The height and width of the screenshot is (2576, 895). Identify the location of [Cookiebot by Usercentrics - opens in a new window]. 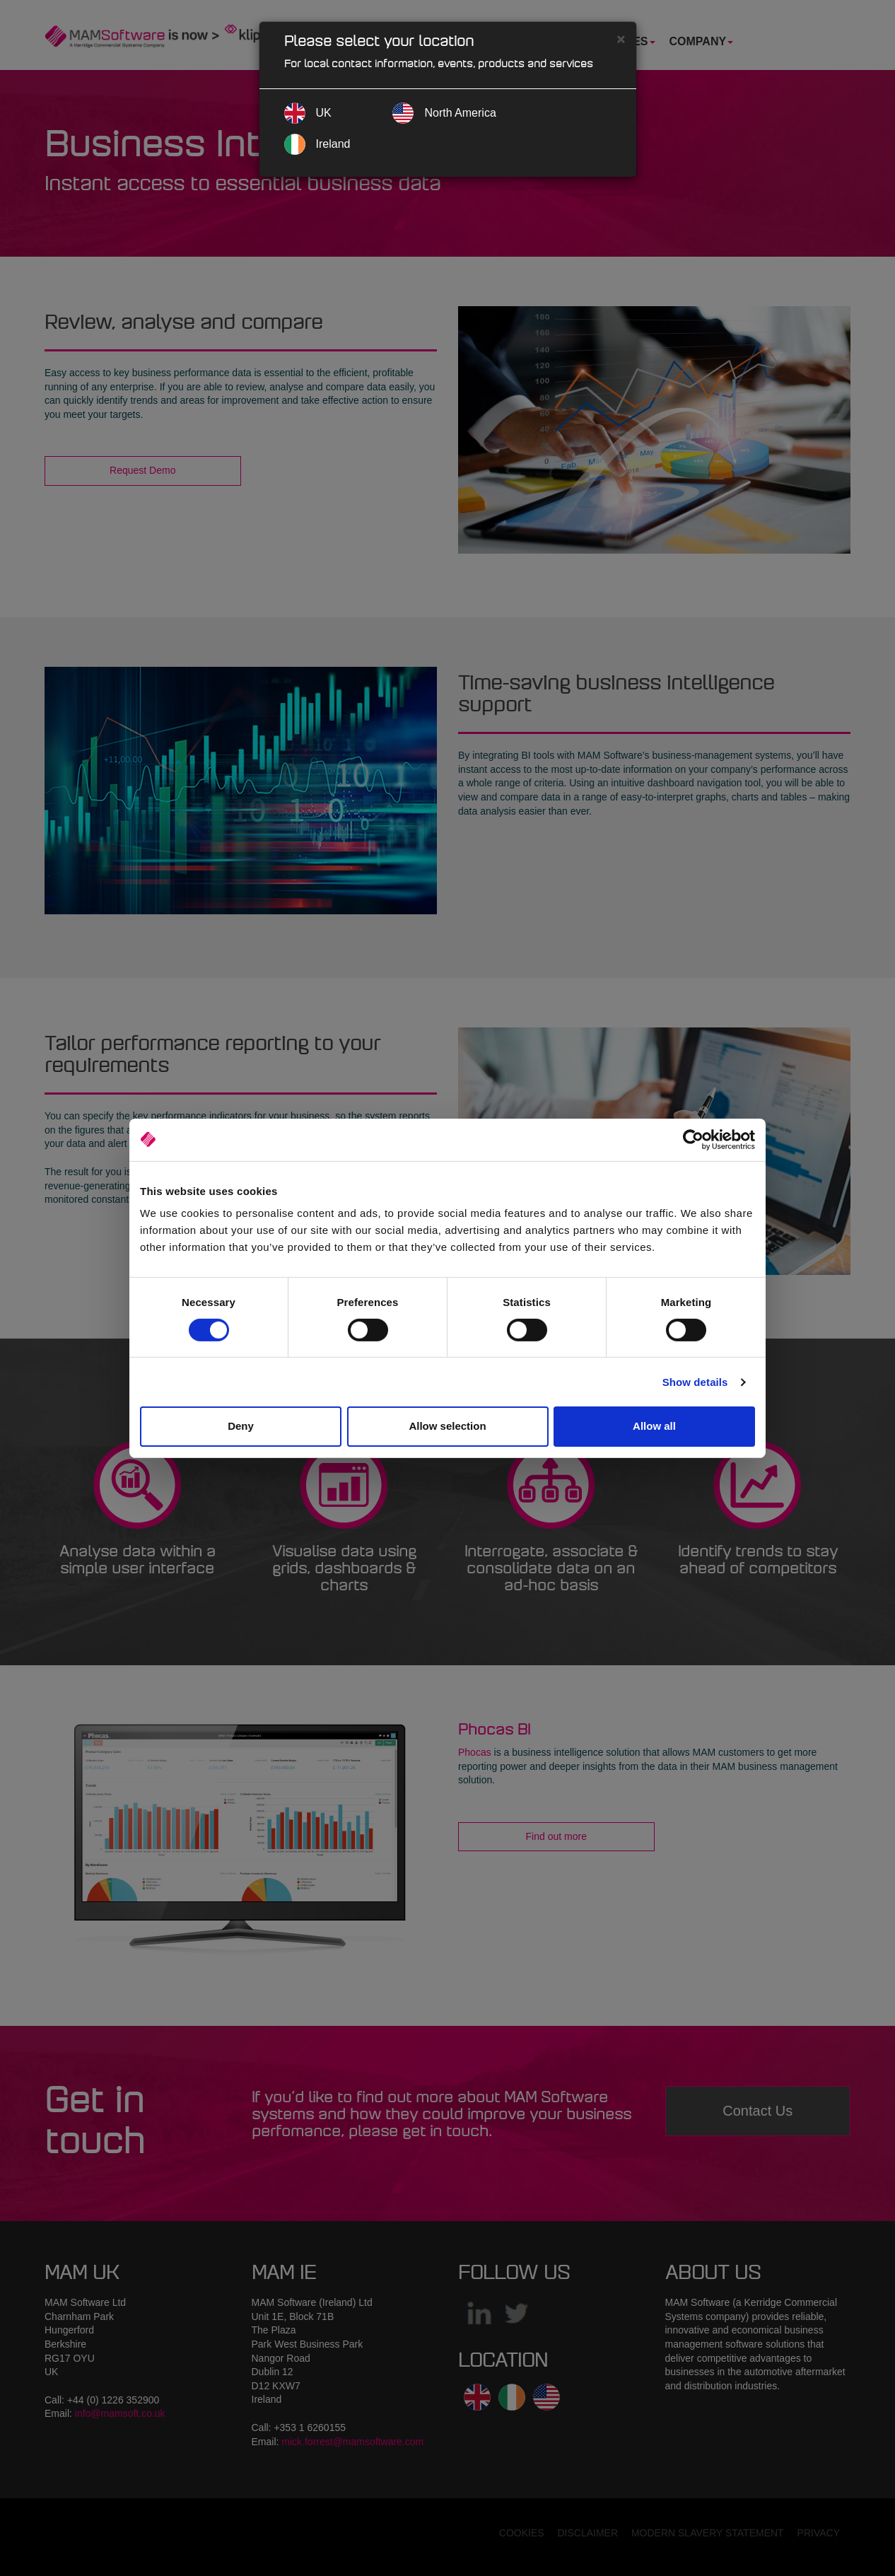
(693, 1139).